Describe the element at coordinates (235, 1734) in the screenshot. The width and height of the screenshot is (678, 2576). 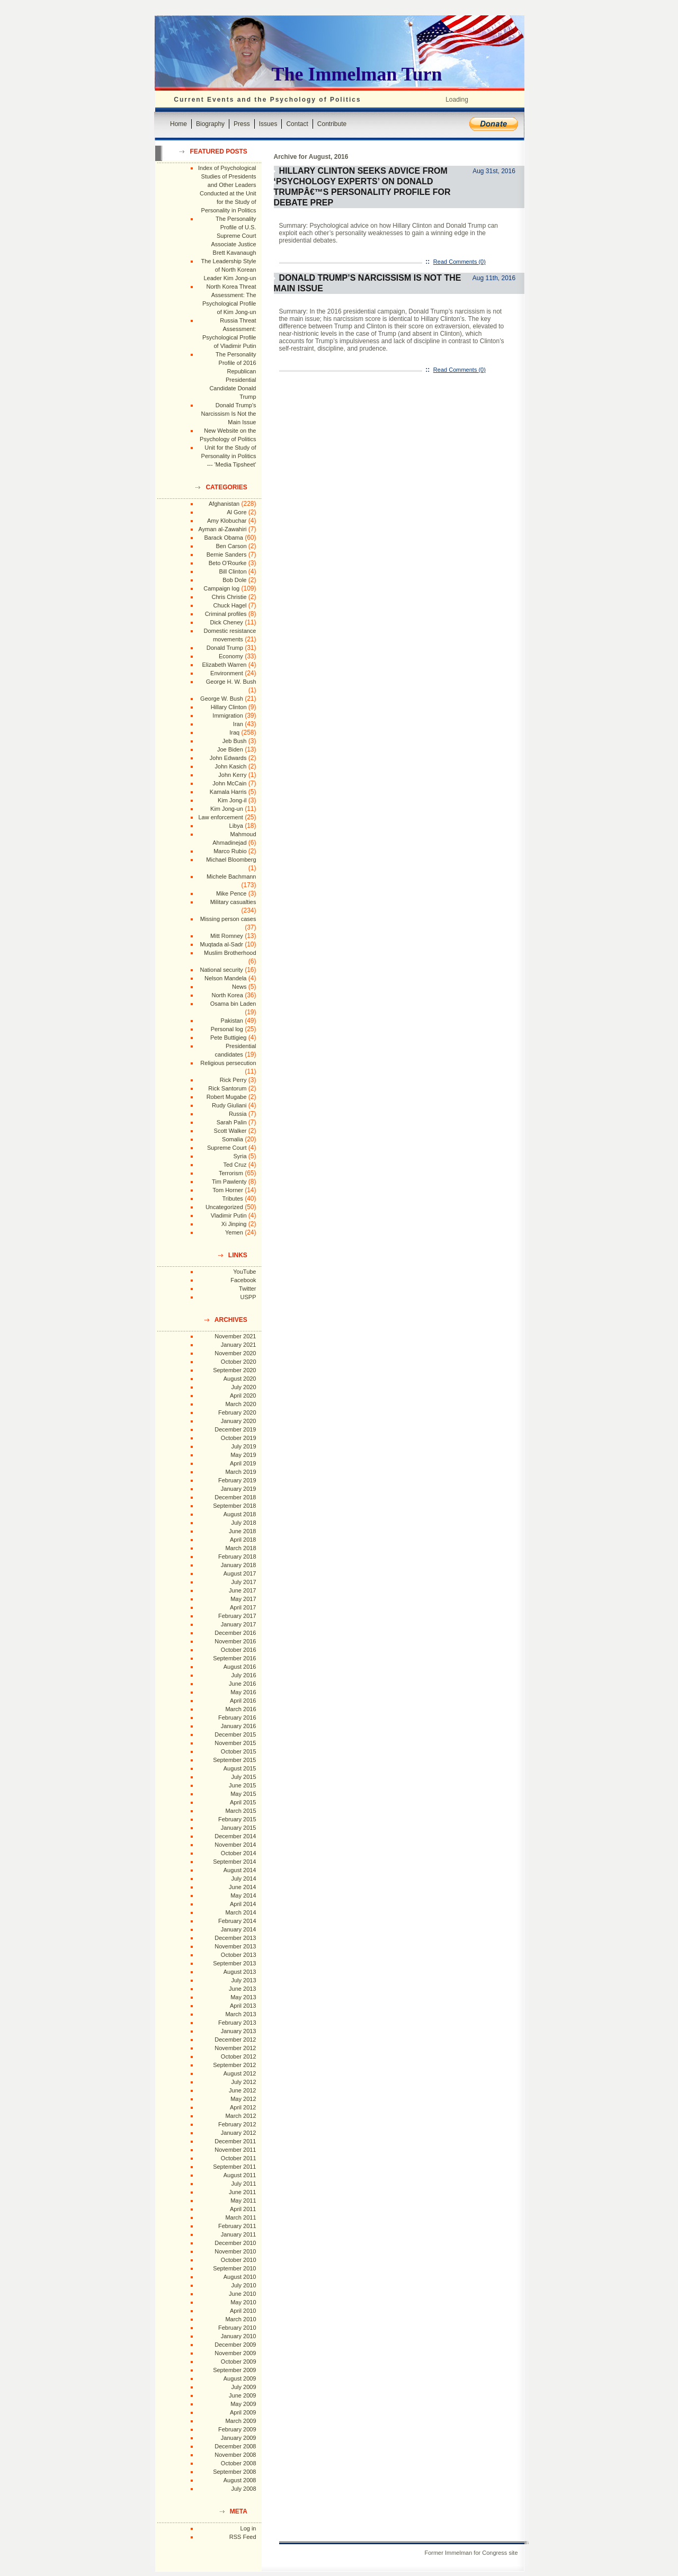
I see `December 2015` at that location.